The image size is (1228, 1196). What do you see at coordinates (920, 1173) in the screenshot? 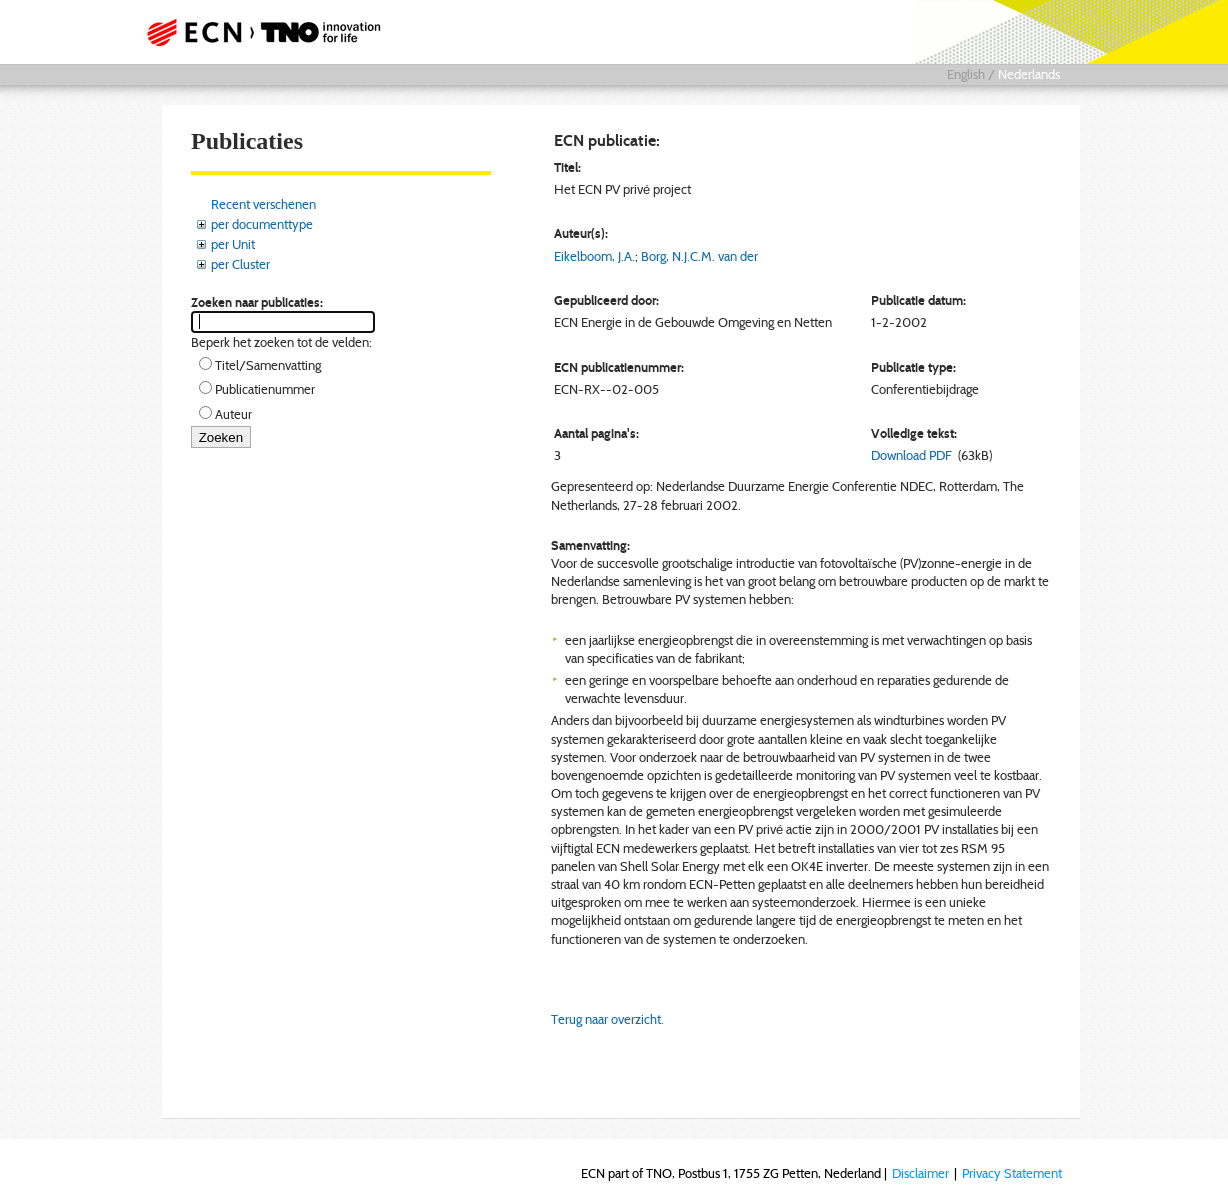
I see `Disclaimer` at bounding box center [920, 1173].